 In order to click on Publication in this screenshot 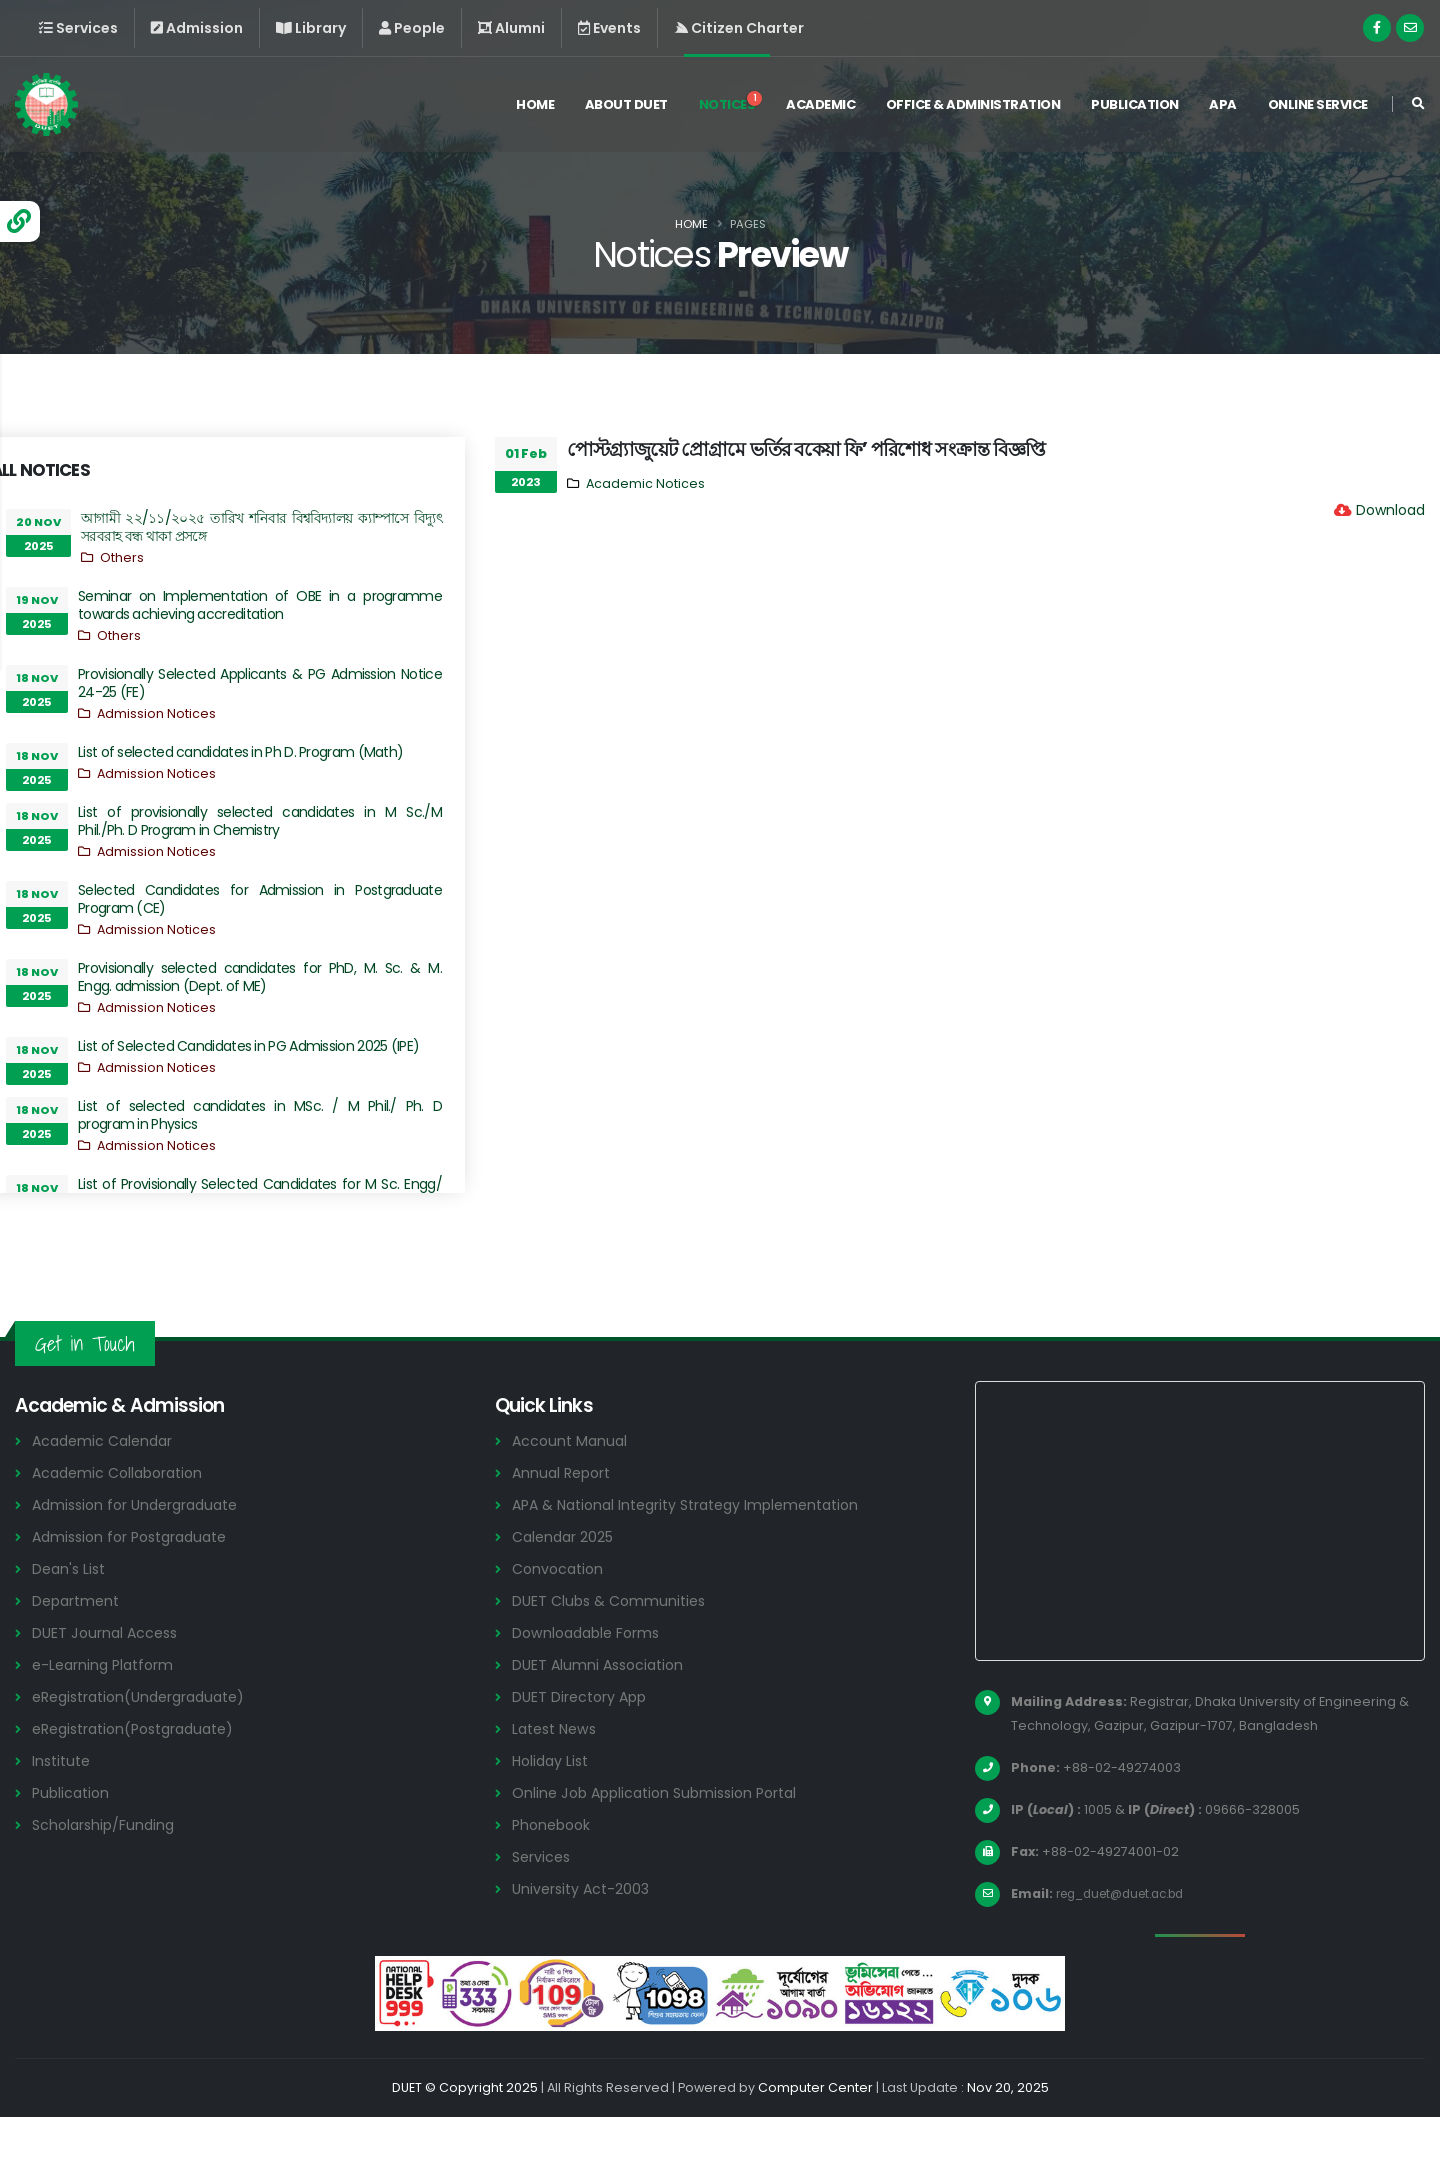, I will do `click(1135, 108)`.